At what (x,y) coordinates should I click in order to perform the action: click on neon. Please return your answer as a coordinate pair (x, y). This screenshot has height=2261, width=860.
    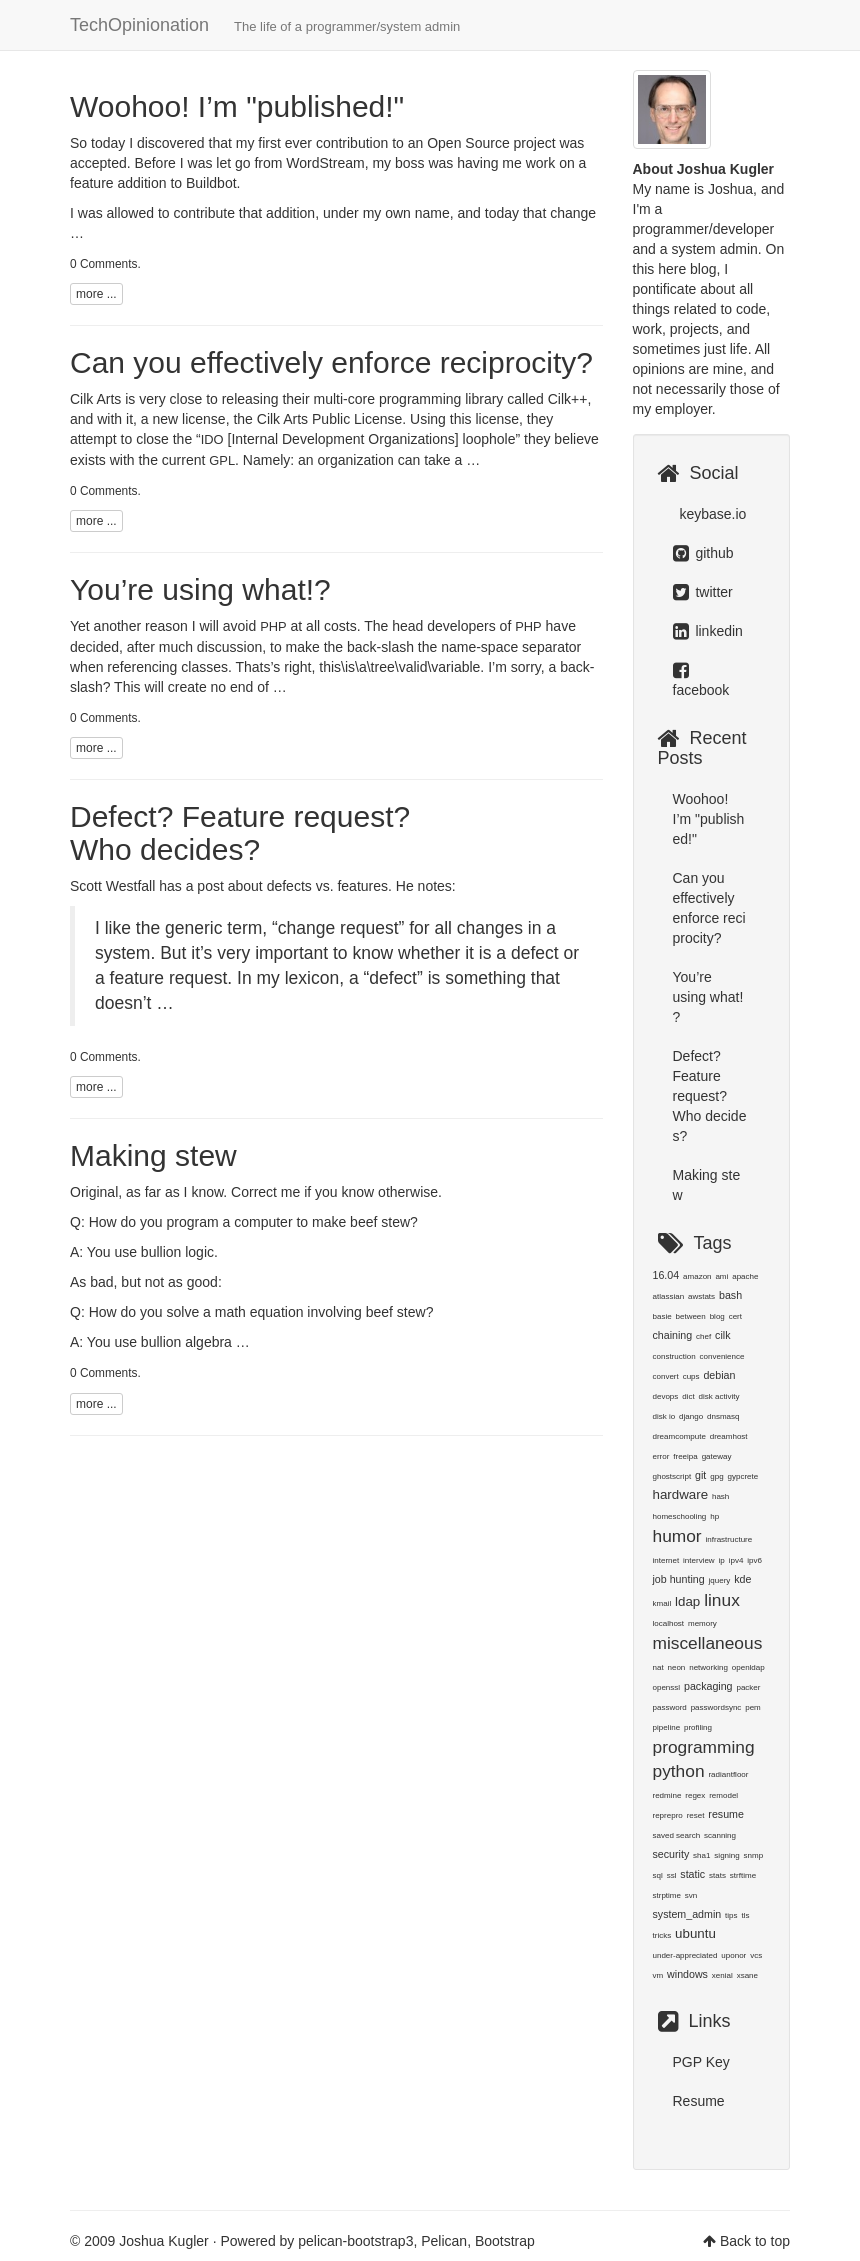
    Looking at the image, I should click on (677, 1667).